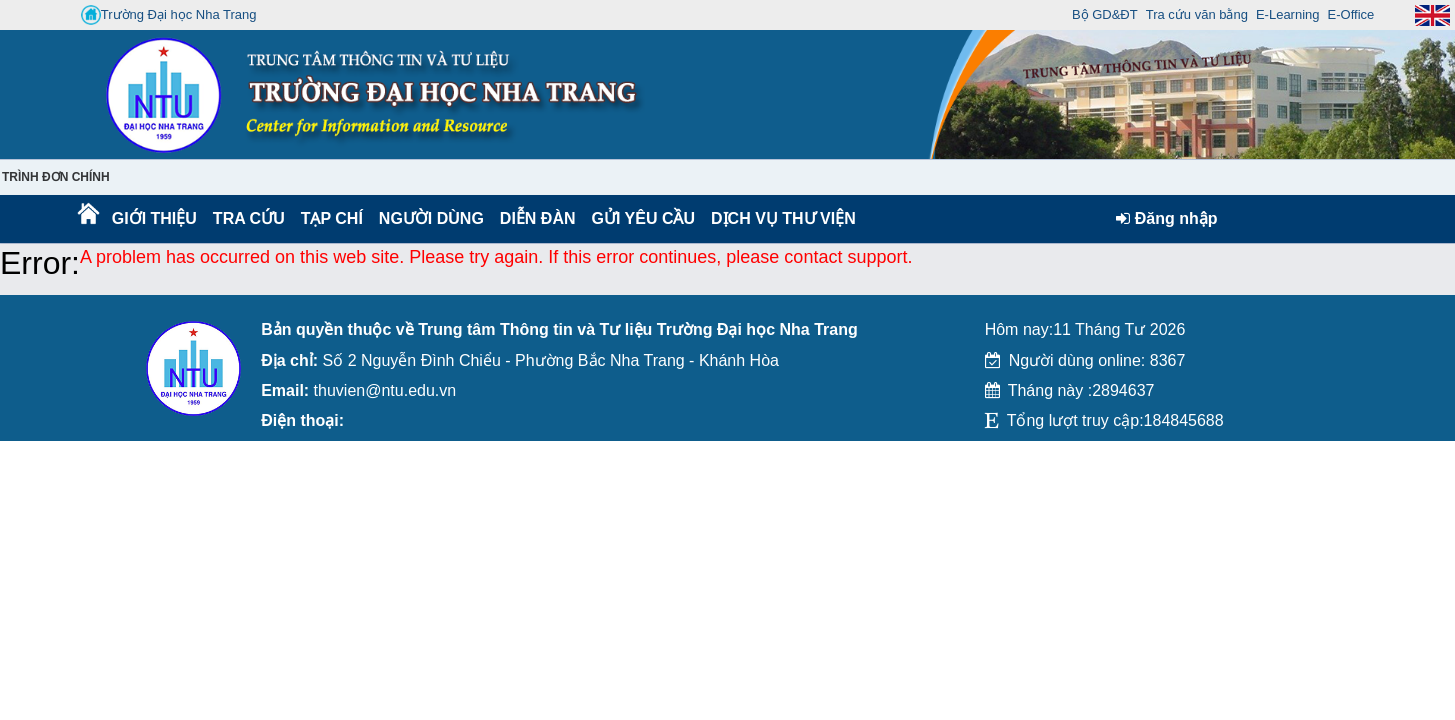  I want to click on Gửi yêu cầu, so click(644, 218).